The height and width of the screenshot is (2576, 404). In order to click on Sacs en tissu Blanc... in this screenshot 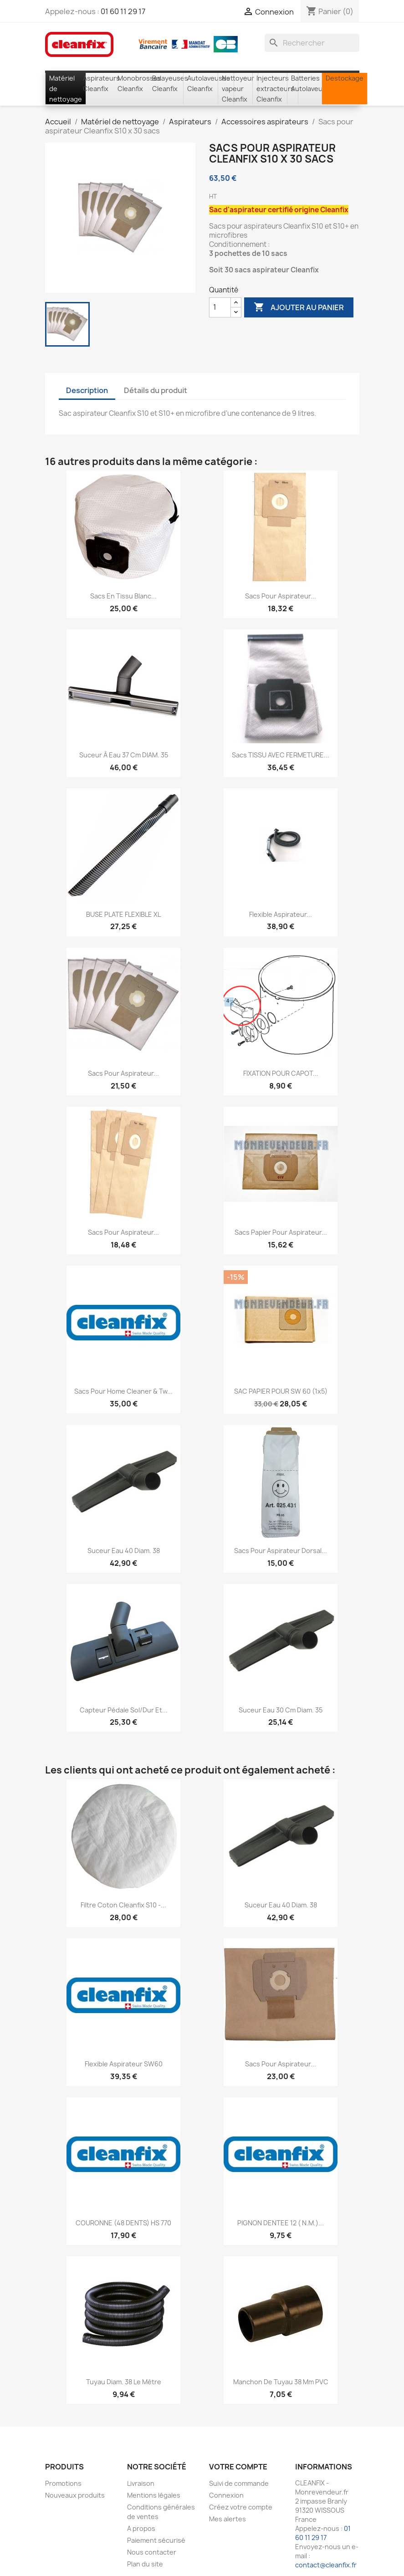, I will do `click(123, 596)`.